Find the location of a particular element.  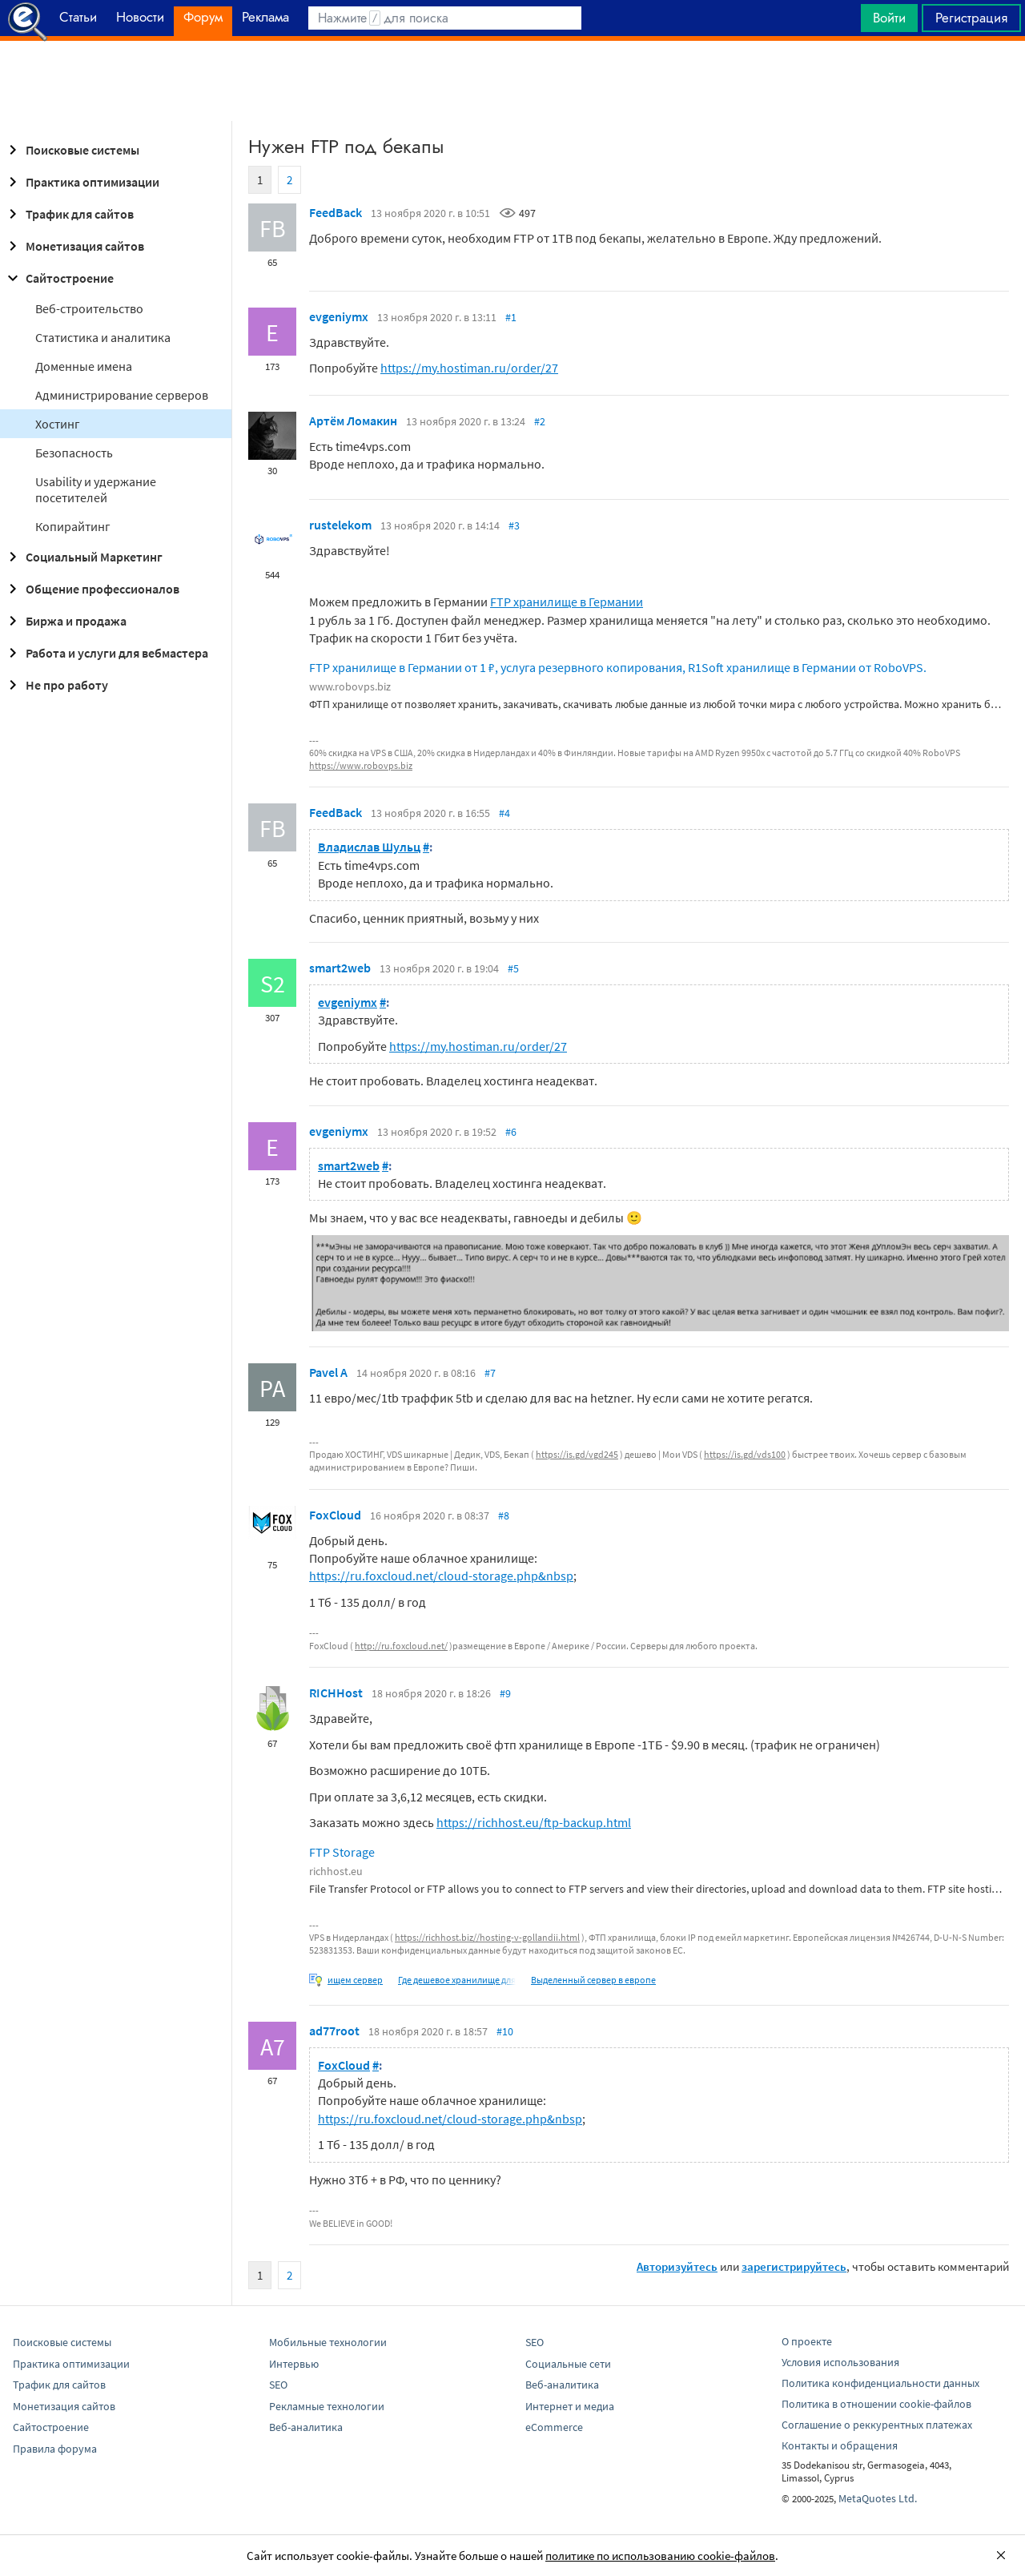

зарегистрируйтесь is located at coordinates (794, 2266).